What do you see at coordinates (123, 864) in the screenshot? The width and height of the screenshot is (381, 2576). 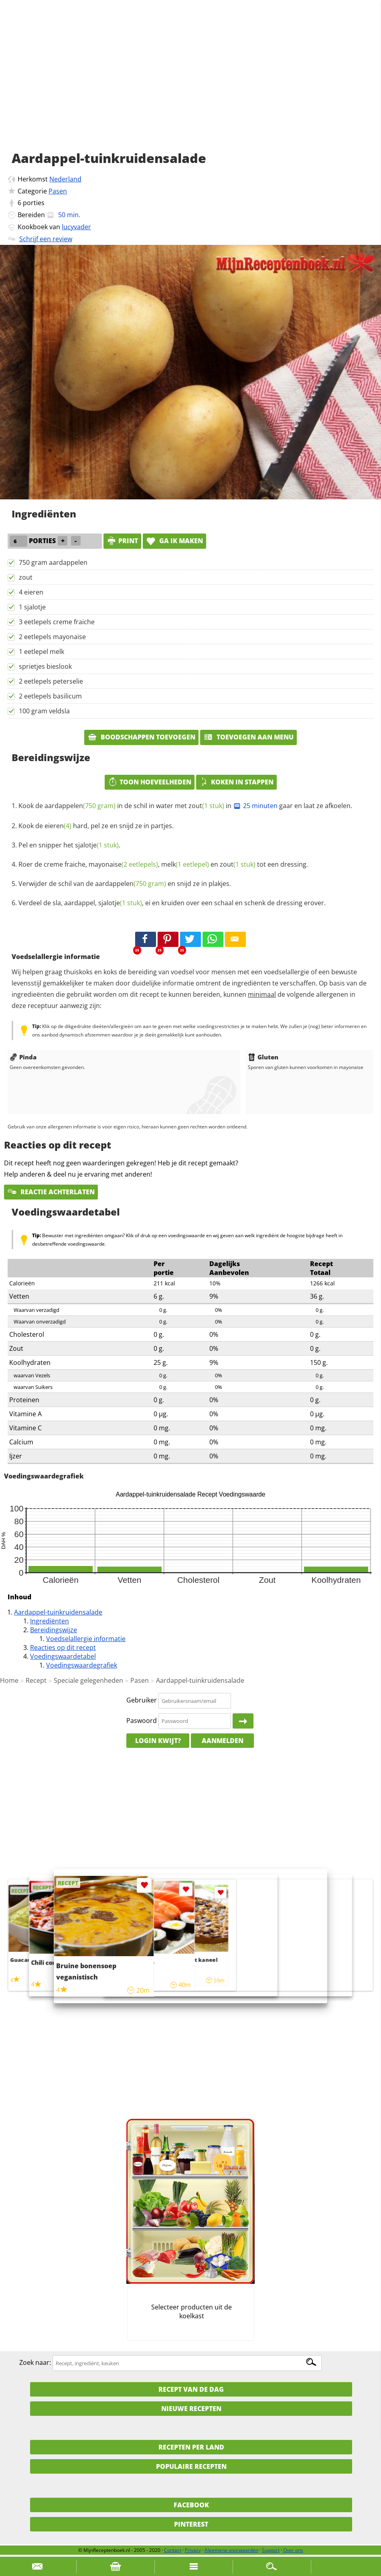 I see `mayonaise` at bounding box center [123, 864].